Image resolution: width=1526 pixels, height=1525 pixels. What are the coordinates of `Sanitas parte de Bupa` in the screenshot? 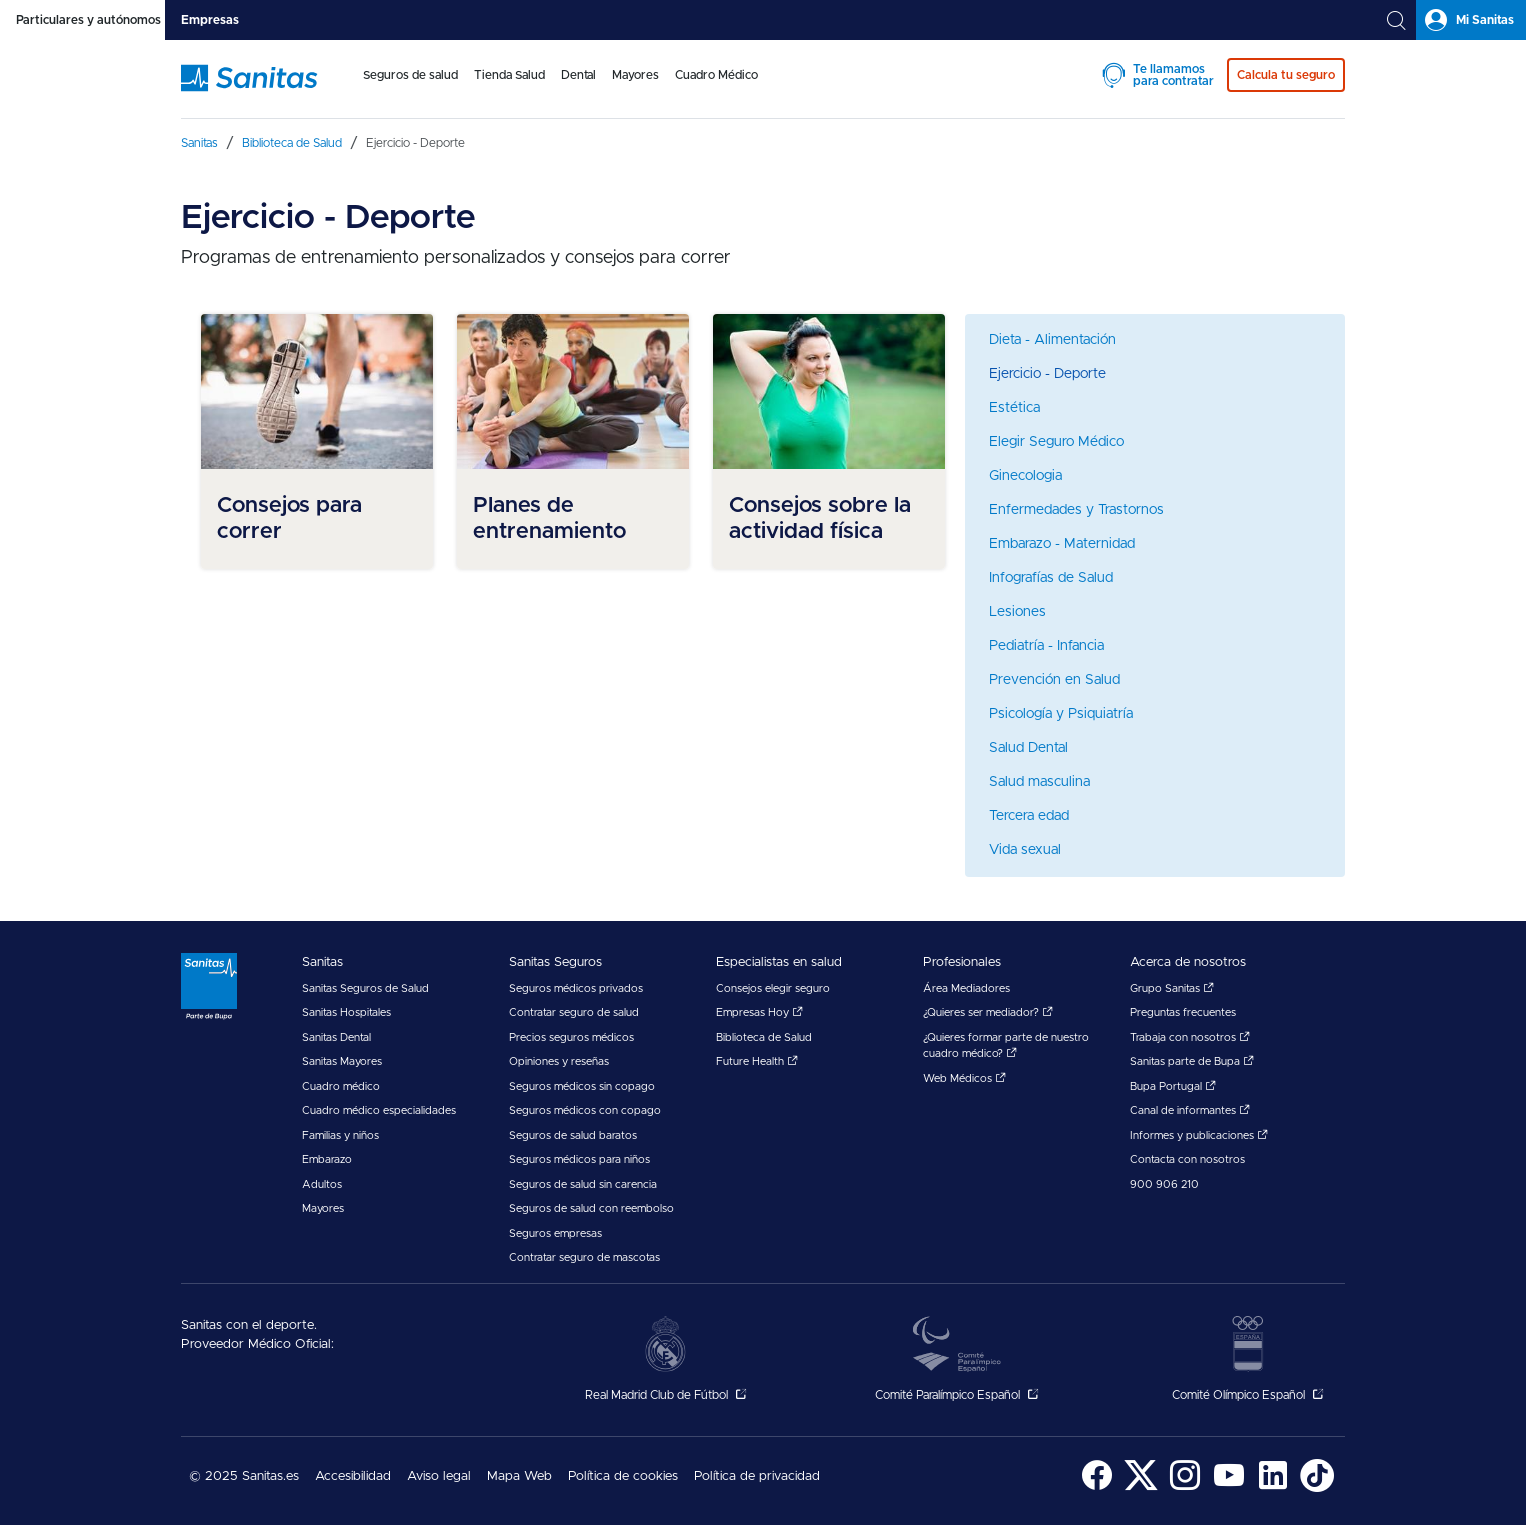 It's located at (1192, 1061).